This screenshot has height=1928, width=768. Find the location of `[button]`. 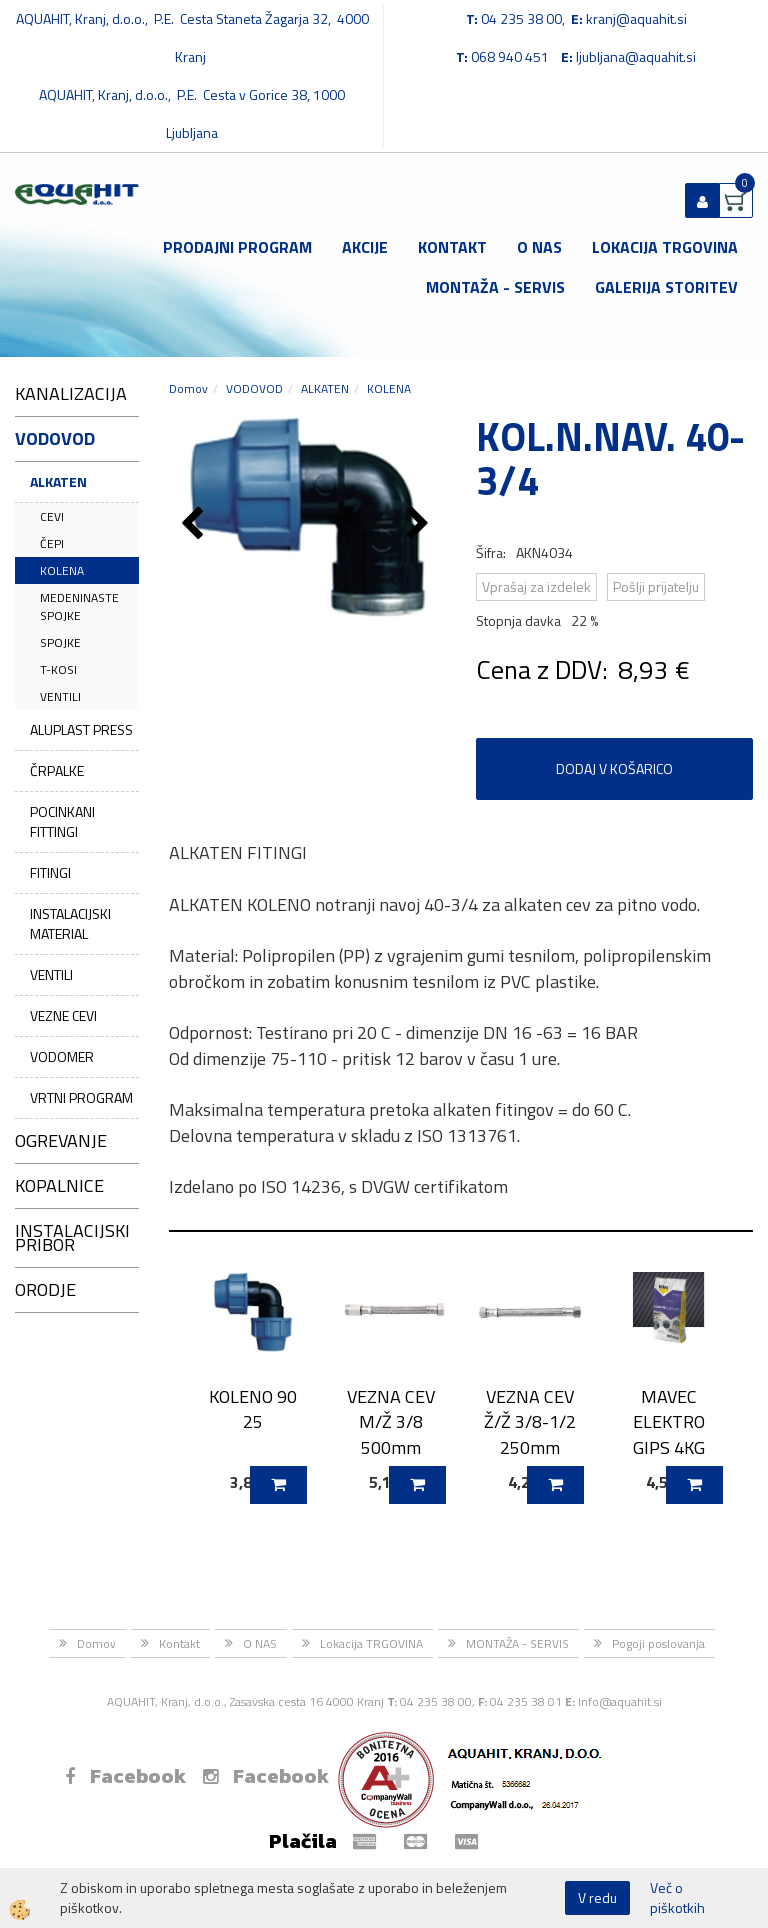

[button] is located at coordinates (420, 525).